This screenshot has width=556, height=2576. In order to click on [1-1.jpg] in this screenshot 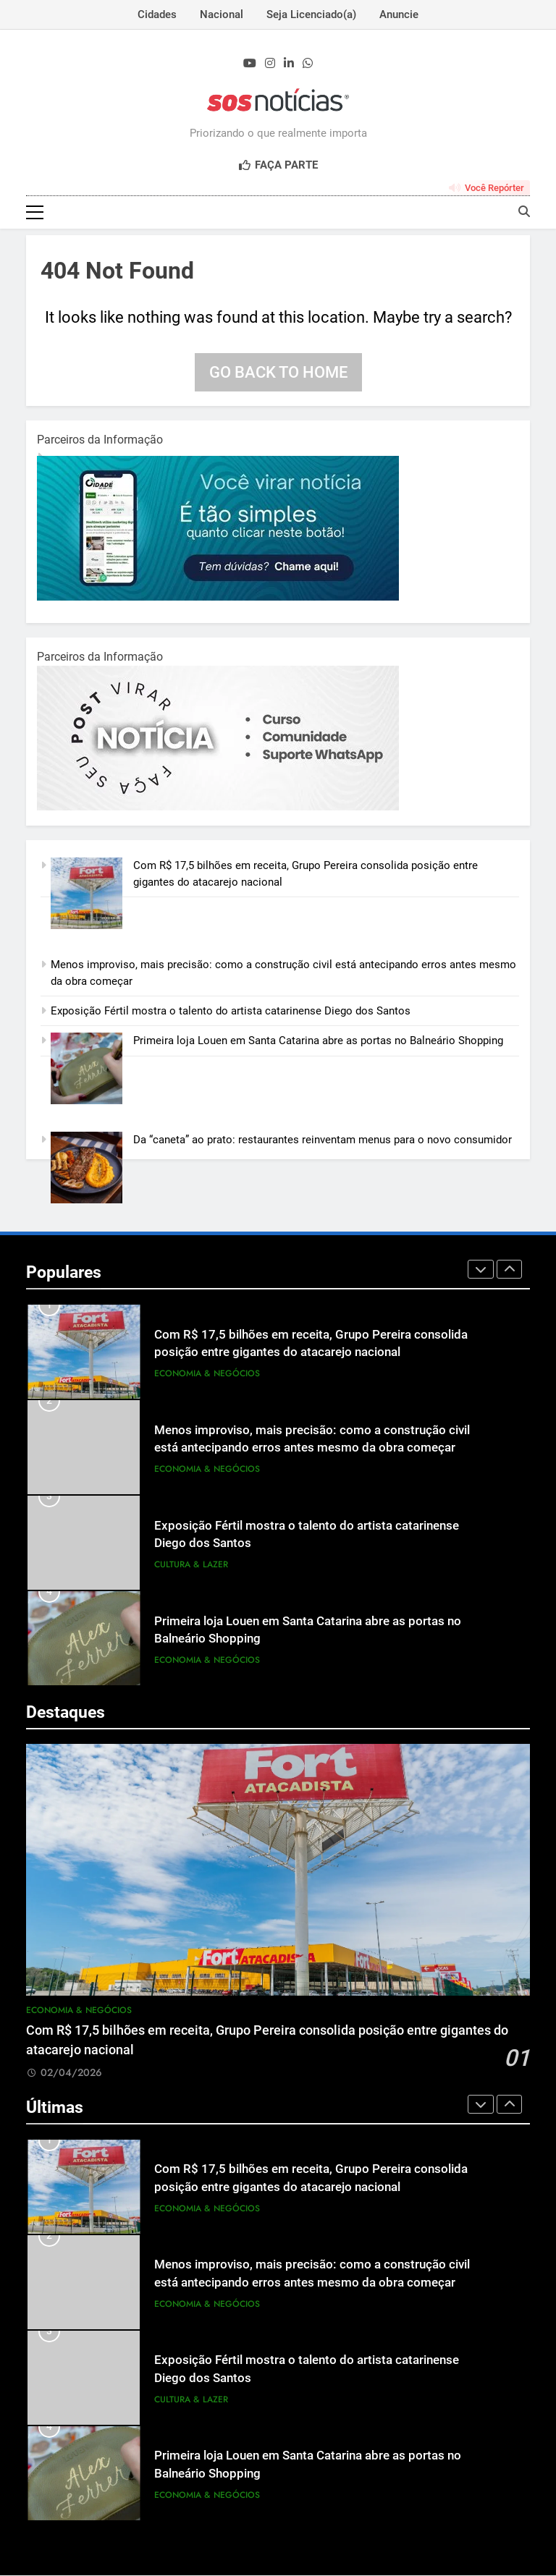, I will do `click(218, 597)`.